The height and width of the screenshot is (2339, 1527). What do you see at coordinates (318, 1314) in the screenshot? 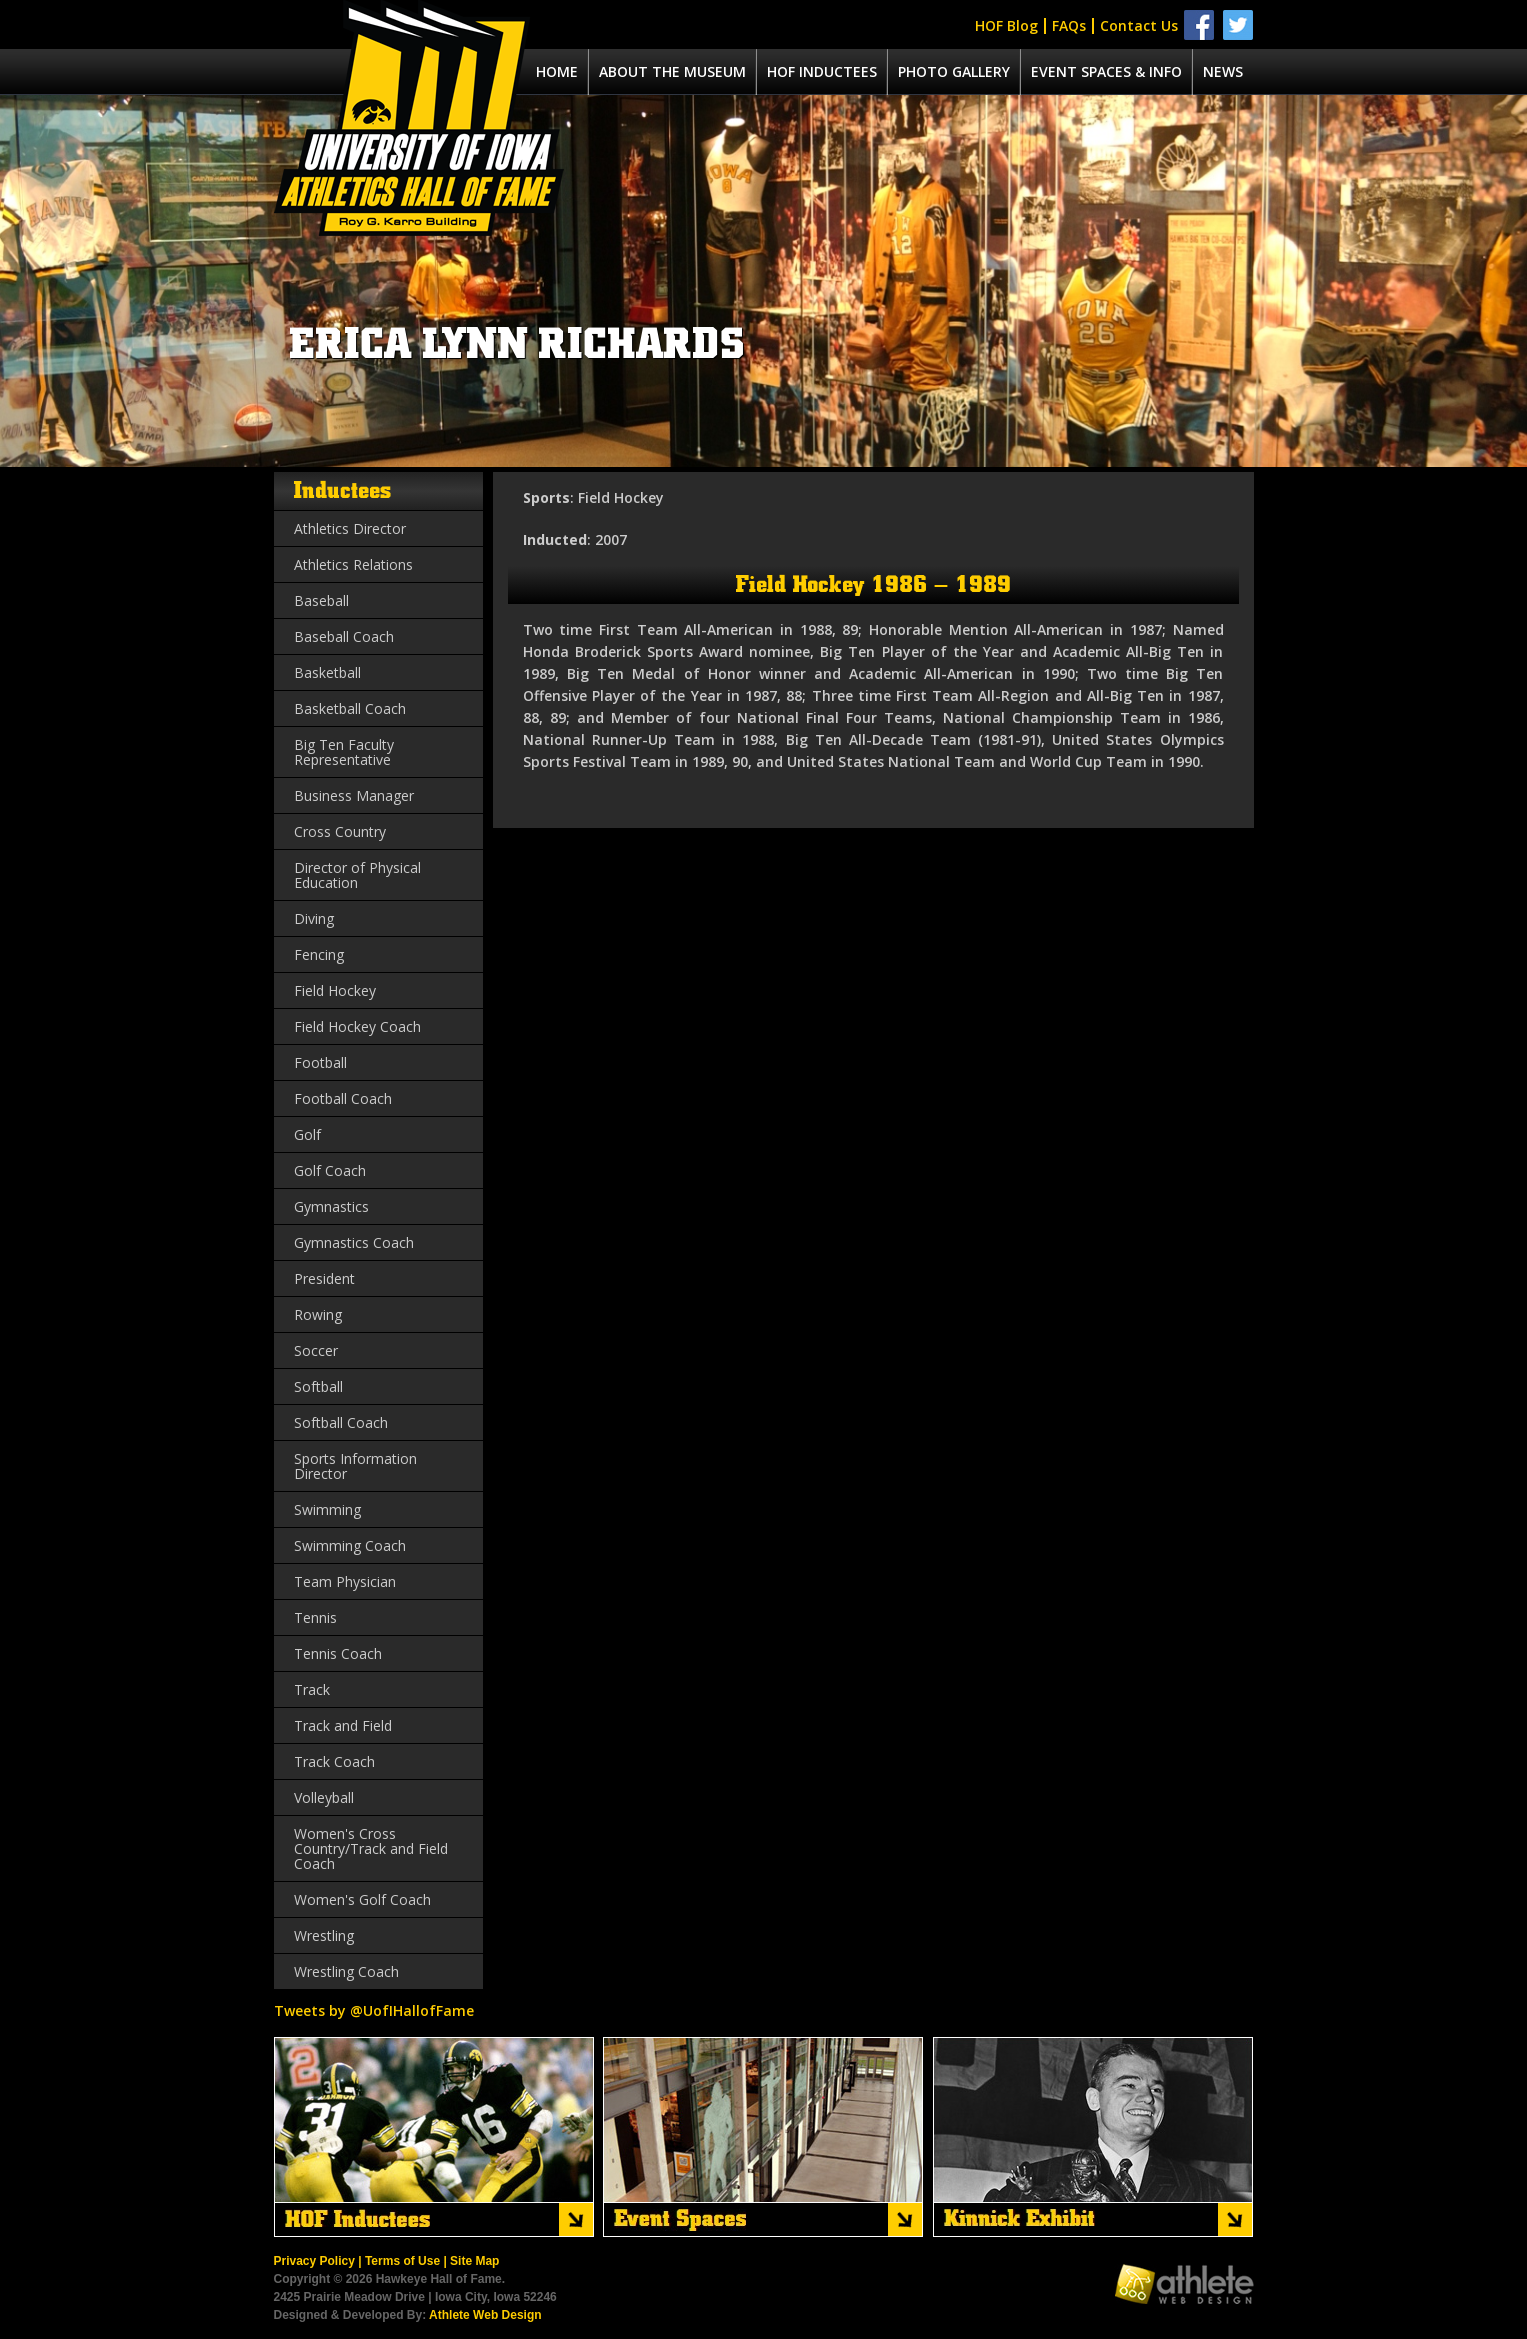
I see `Rowing` at bounding box center [318, 1314].